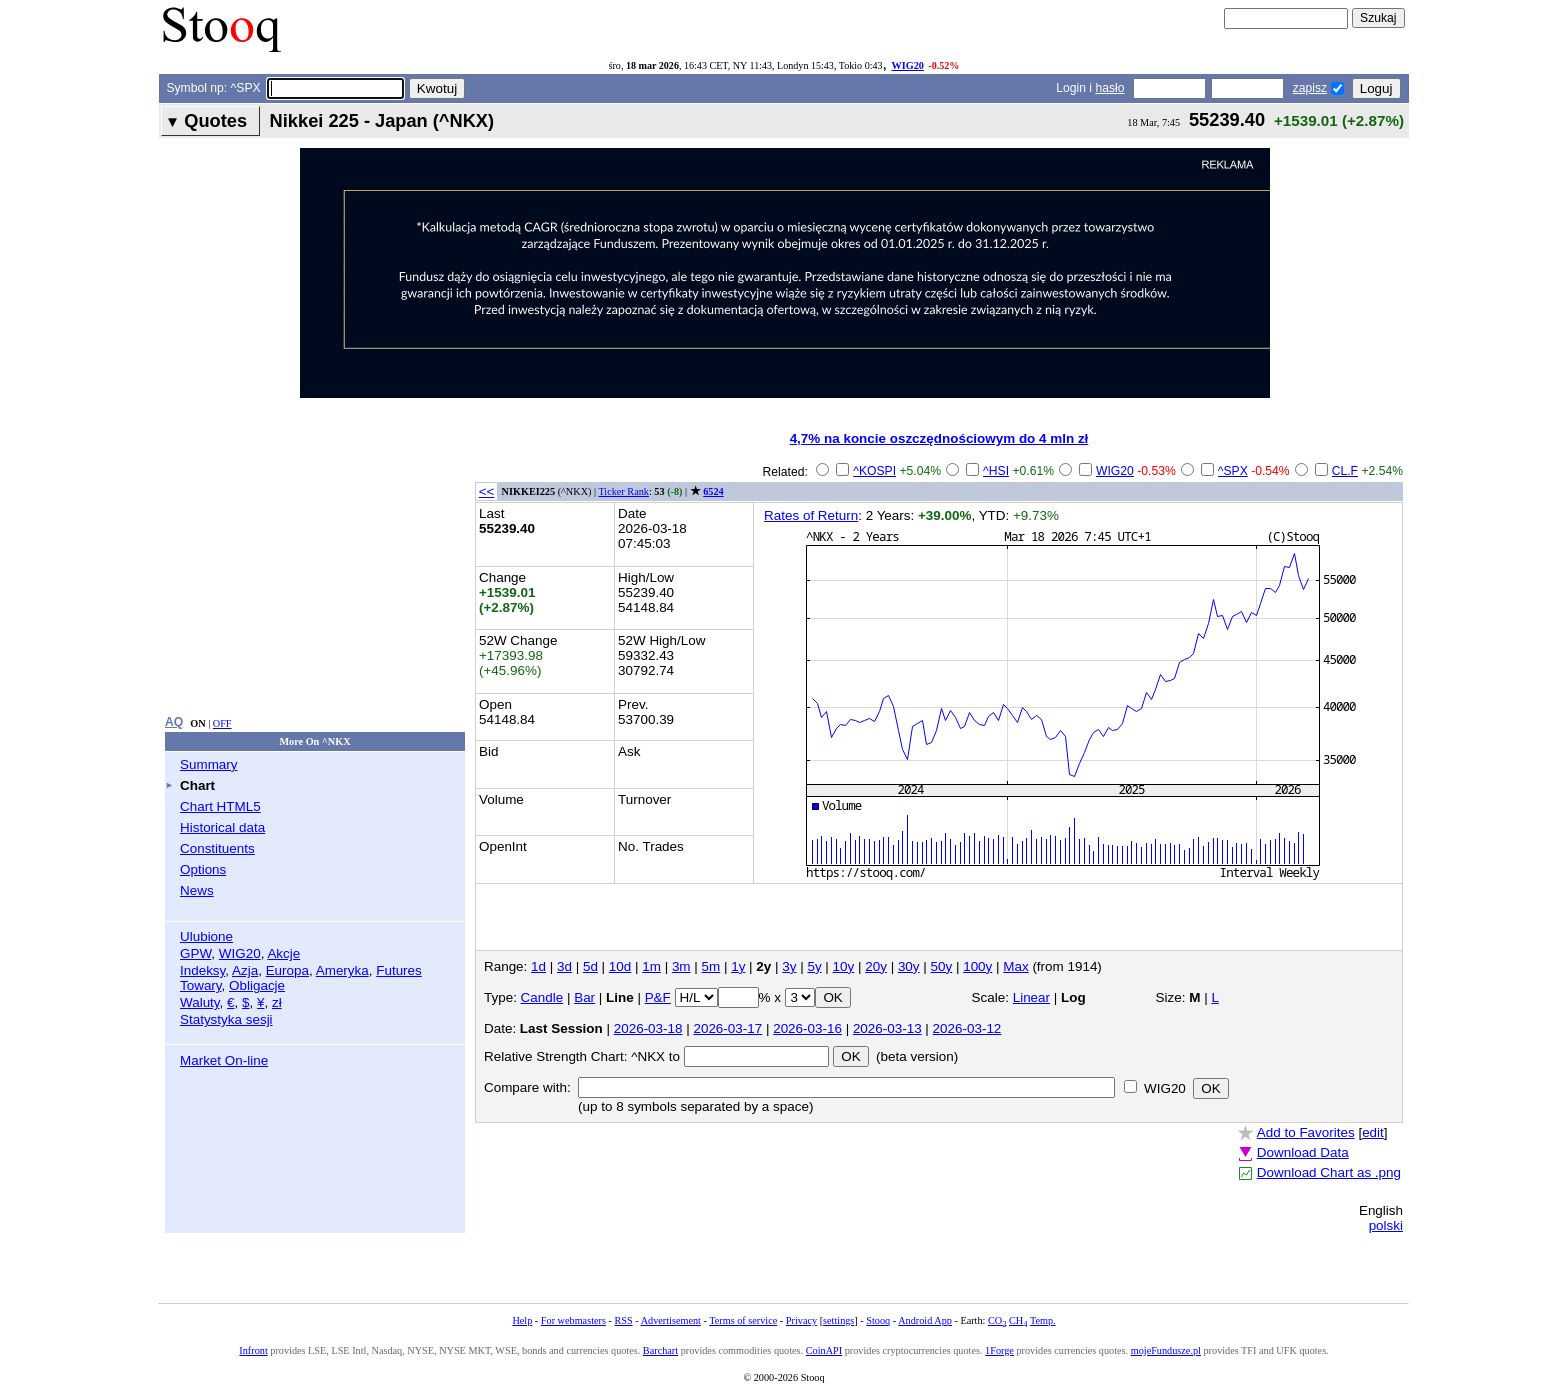  What do you see at coordinates (1018, 1320) in the screenshot?
I see `CH` at bounding box center [1018, 1320].